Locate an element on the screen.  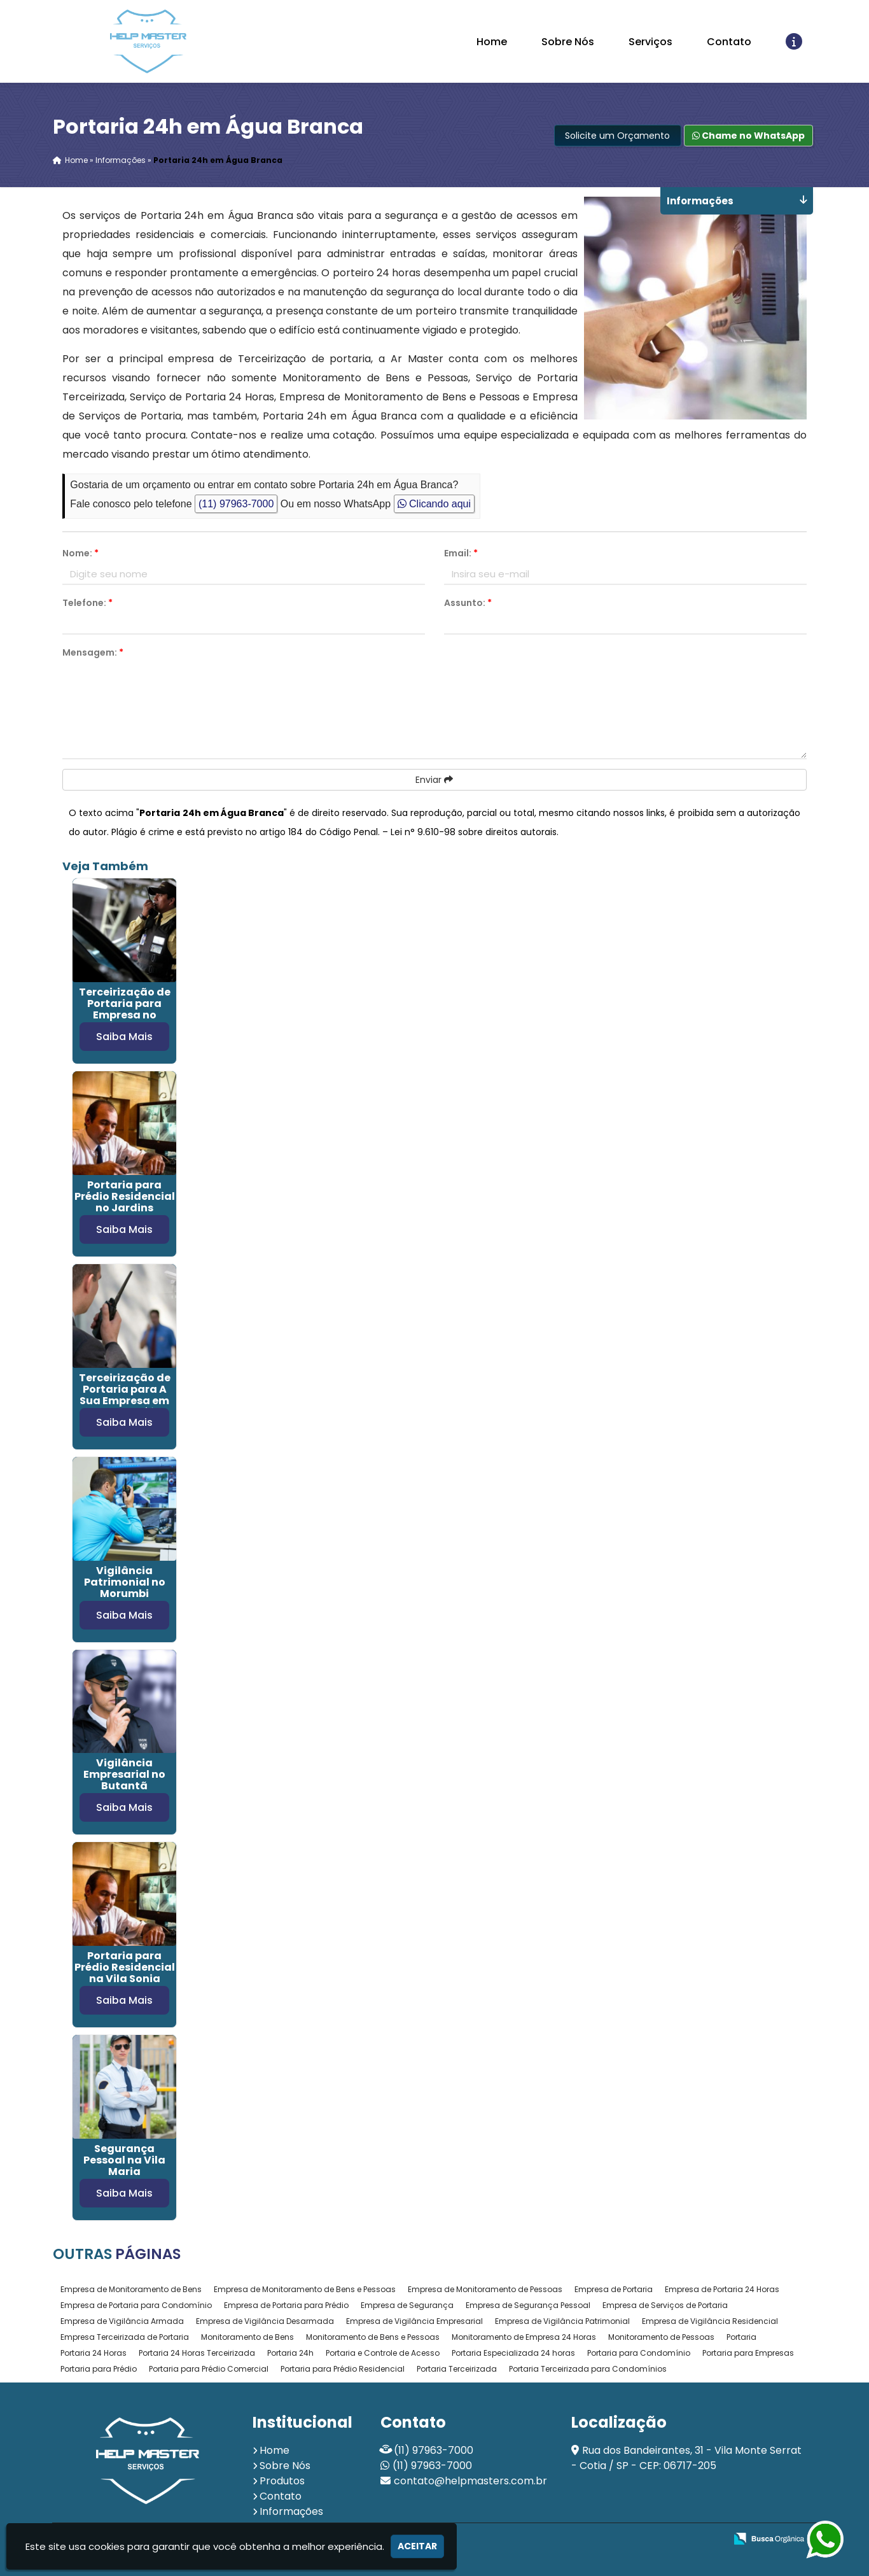
Portaria para Prédio Residencial is located at coordinates (343, 2368).